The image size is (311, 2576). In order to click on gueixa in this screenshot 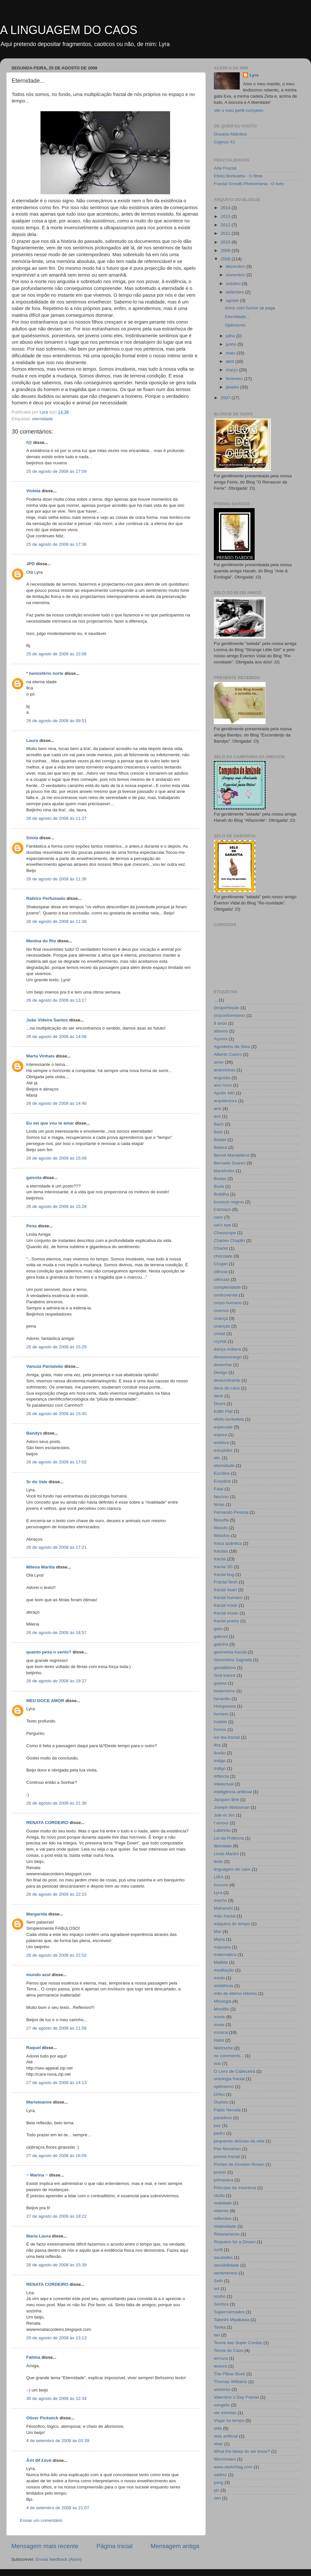, I will do `click(220, 1683)`.